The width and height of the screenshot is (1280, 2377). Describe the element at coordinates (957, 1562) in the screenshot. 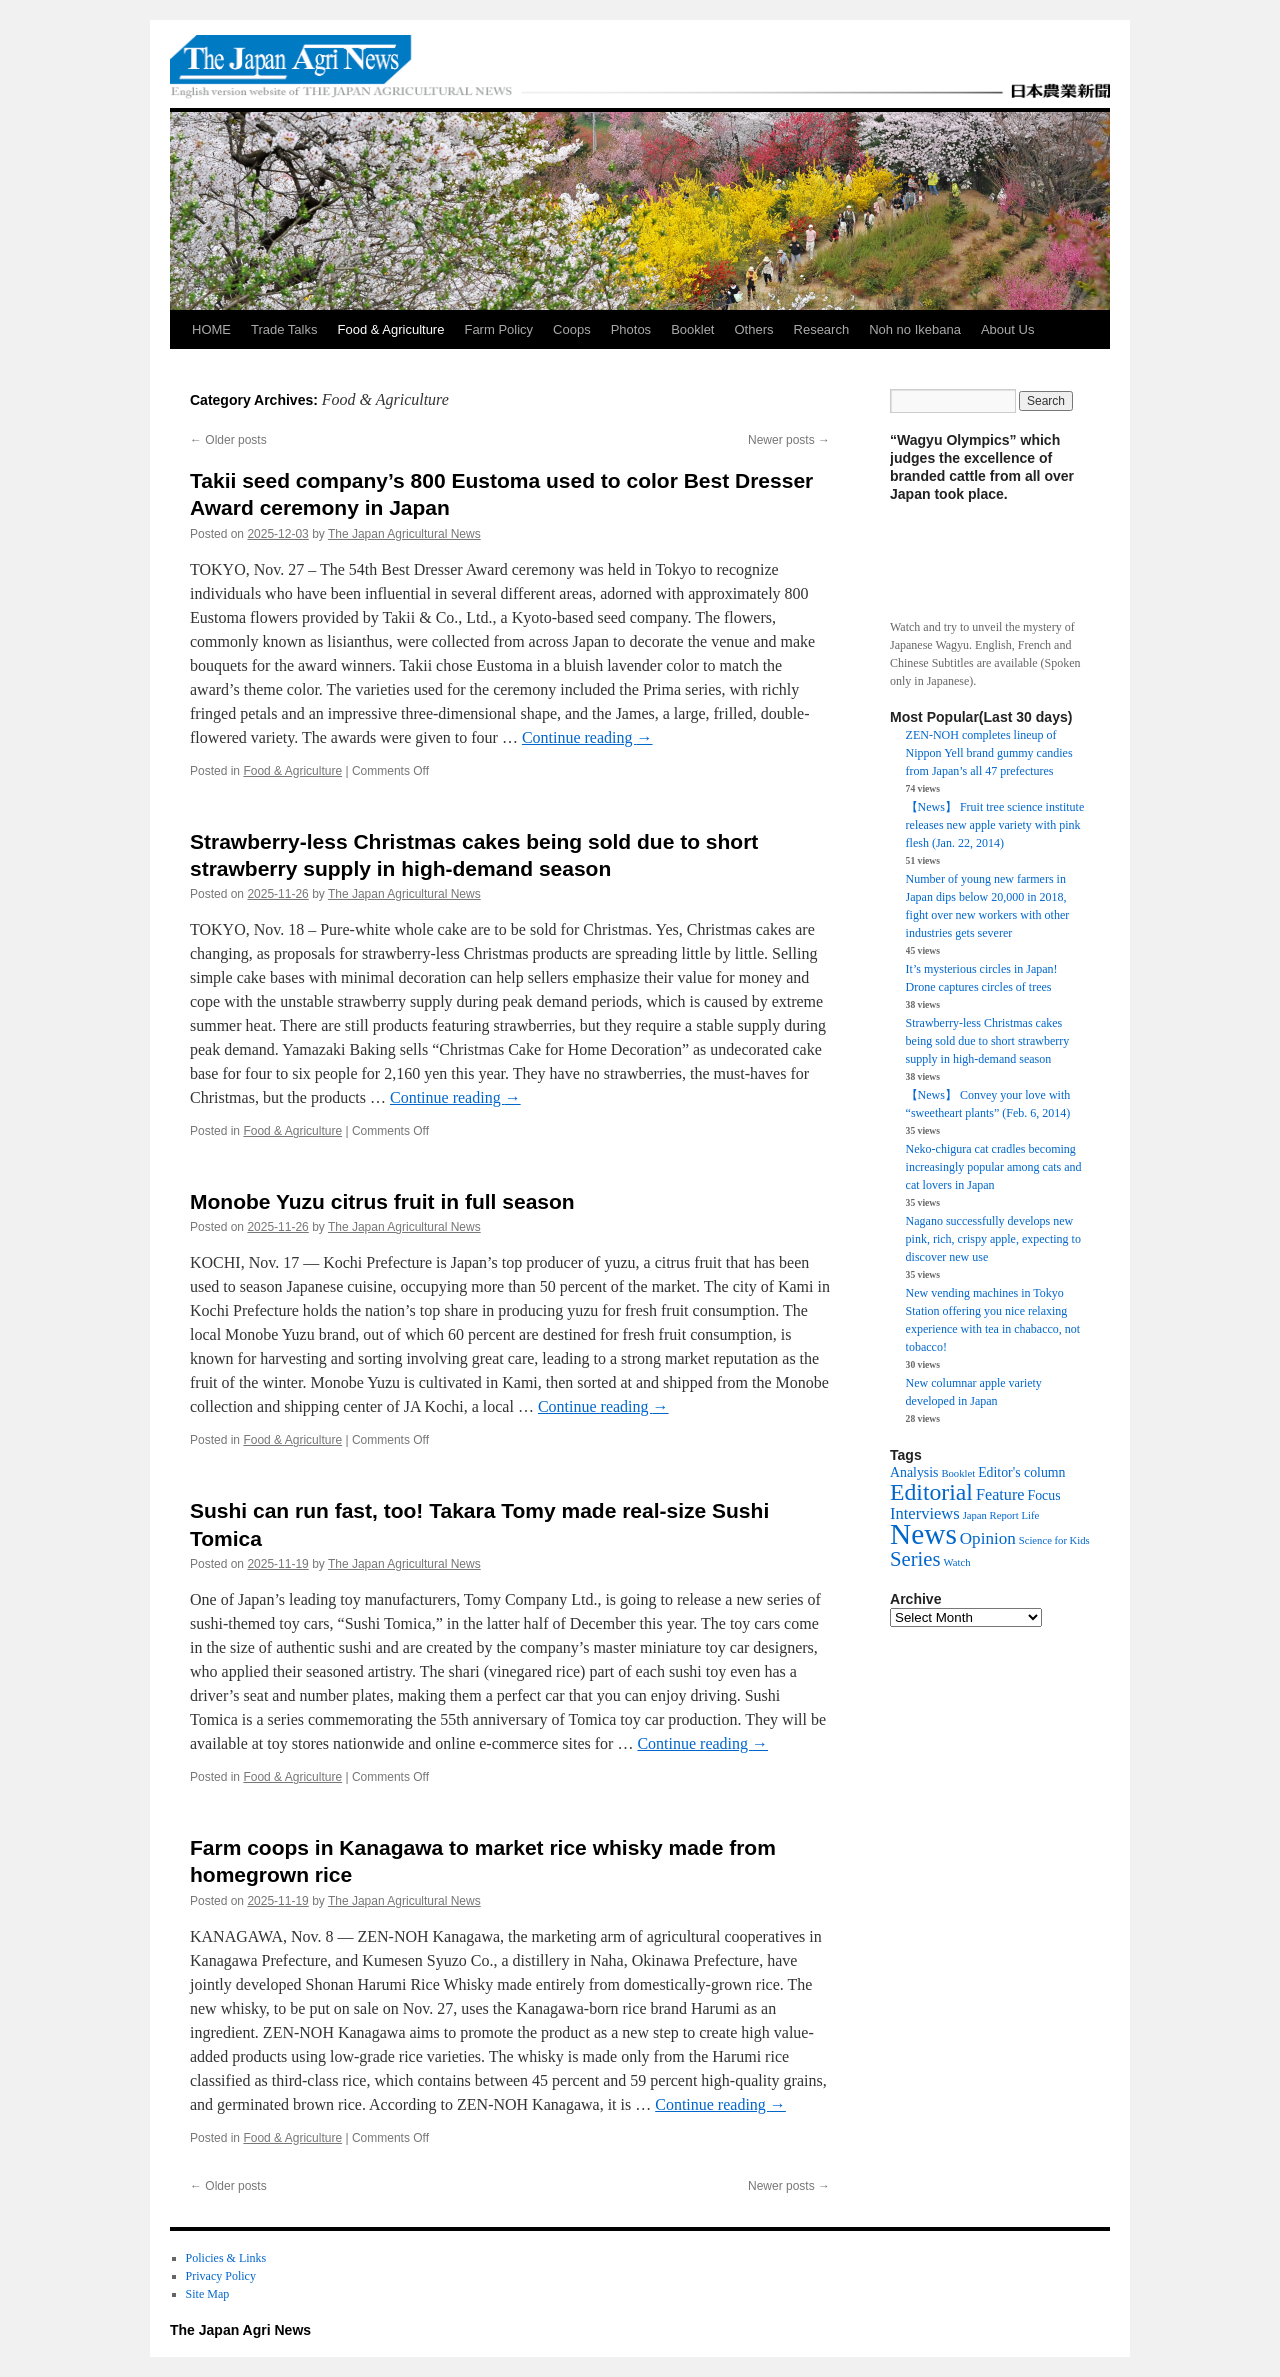

I see `Watch` at that location.